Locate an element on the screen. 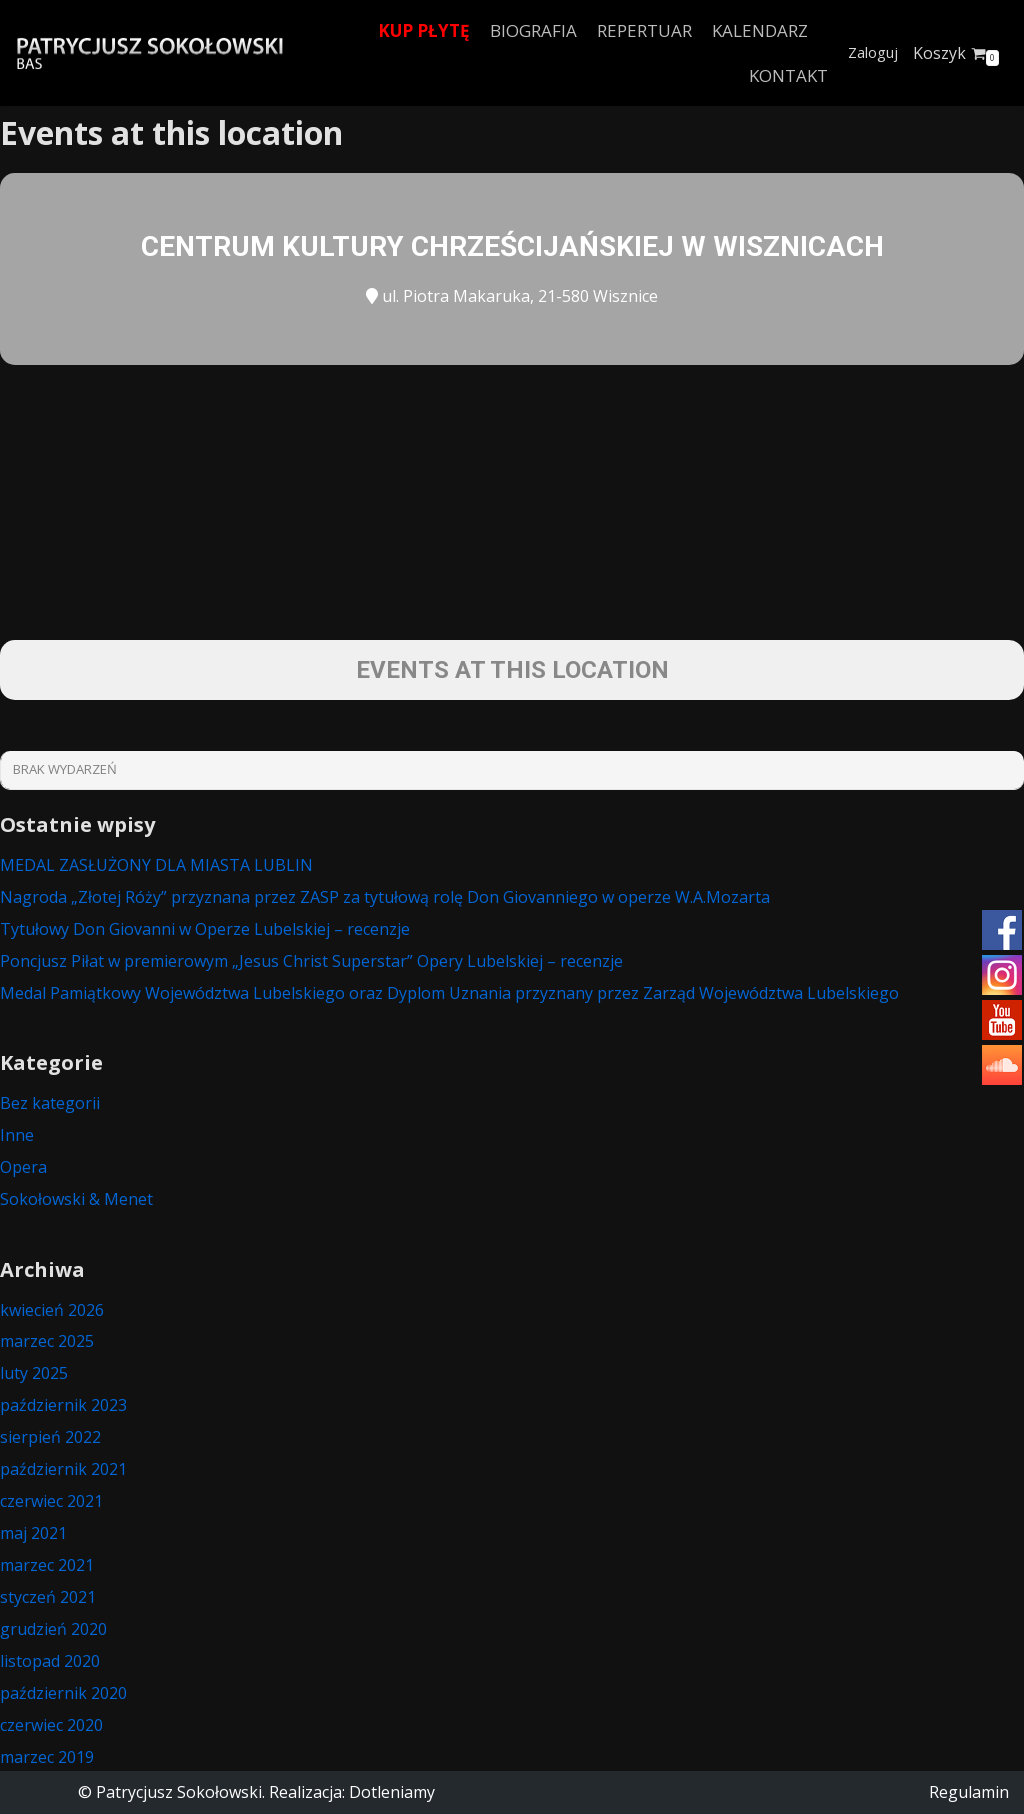 The image size is (1024, 1814). Regulamin is located at coordinates (969, 1792).